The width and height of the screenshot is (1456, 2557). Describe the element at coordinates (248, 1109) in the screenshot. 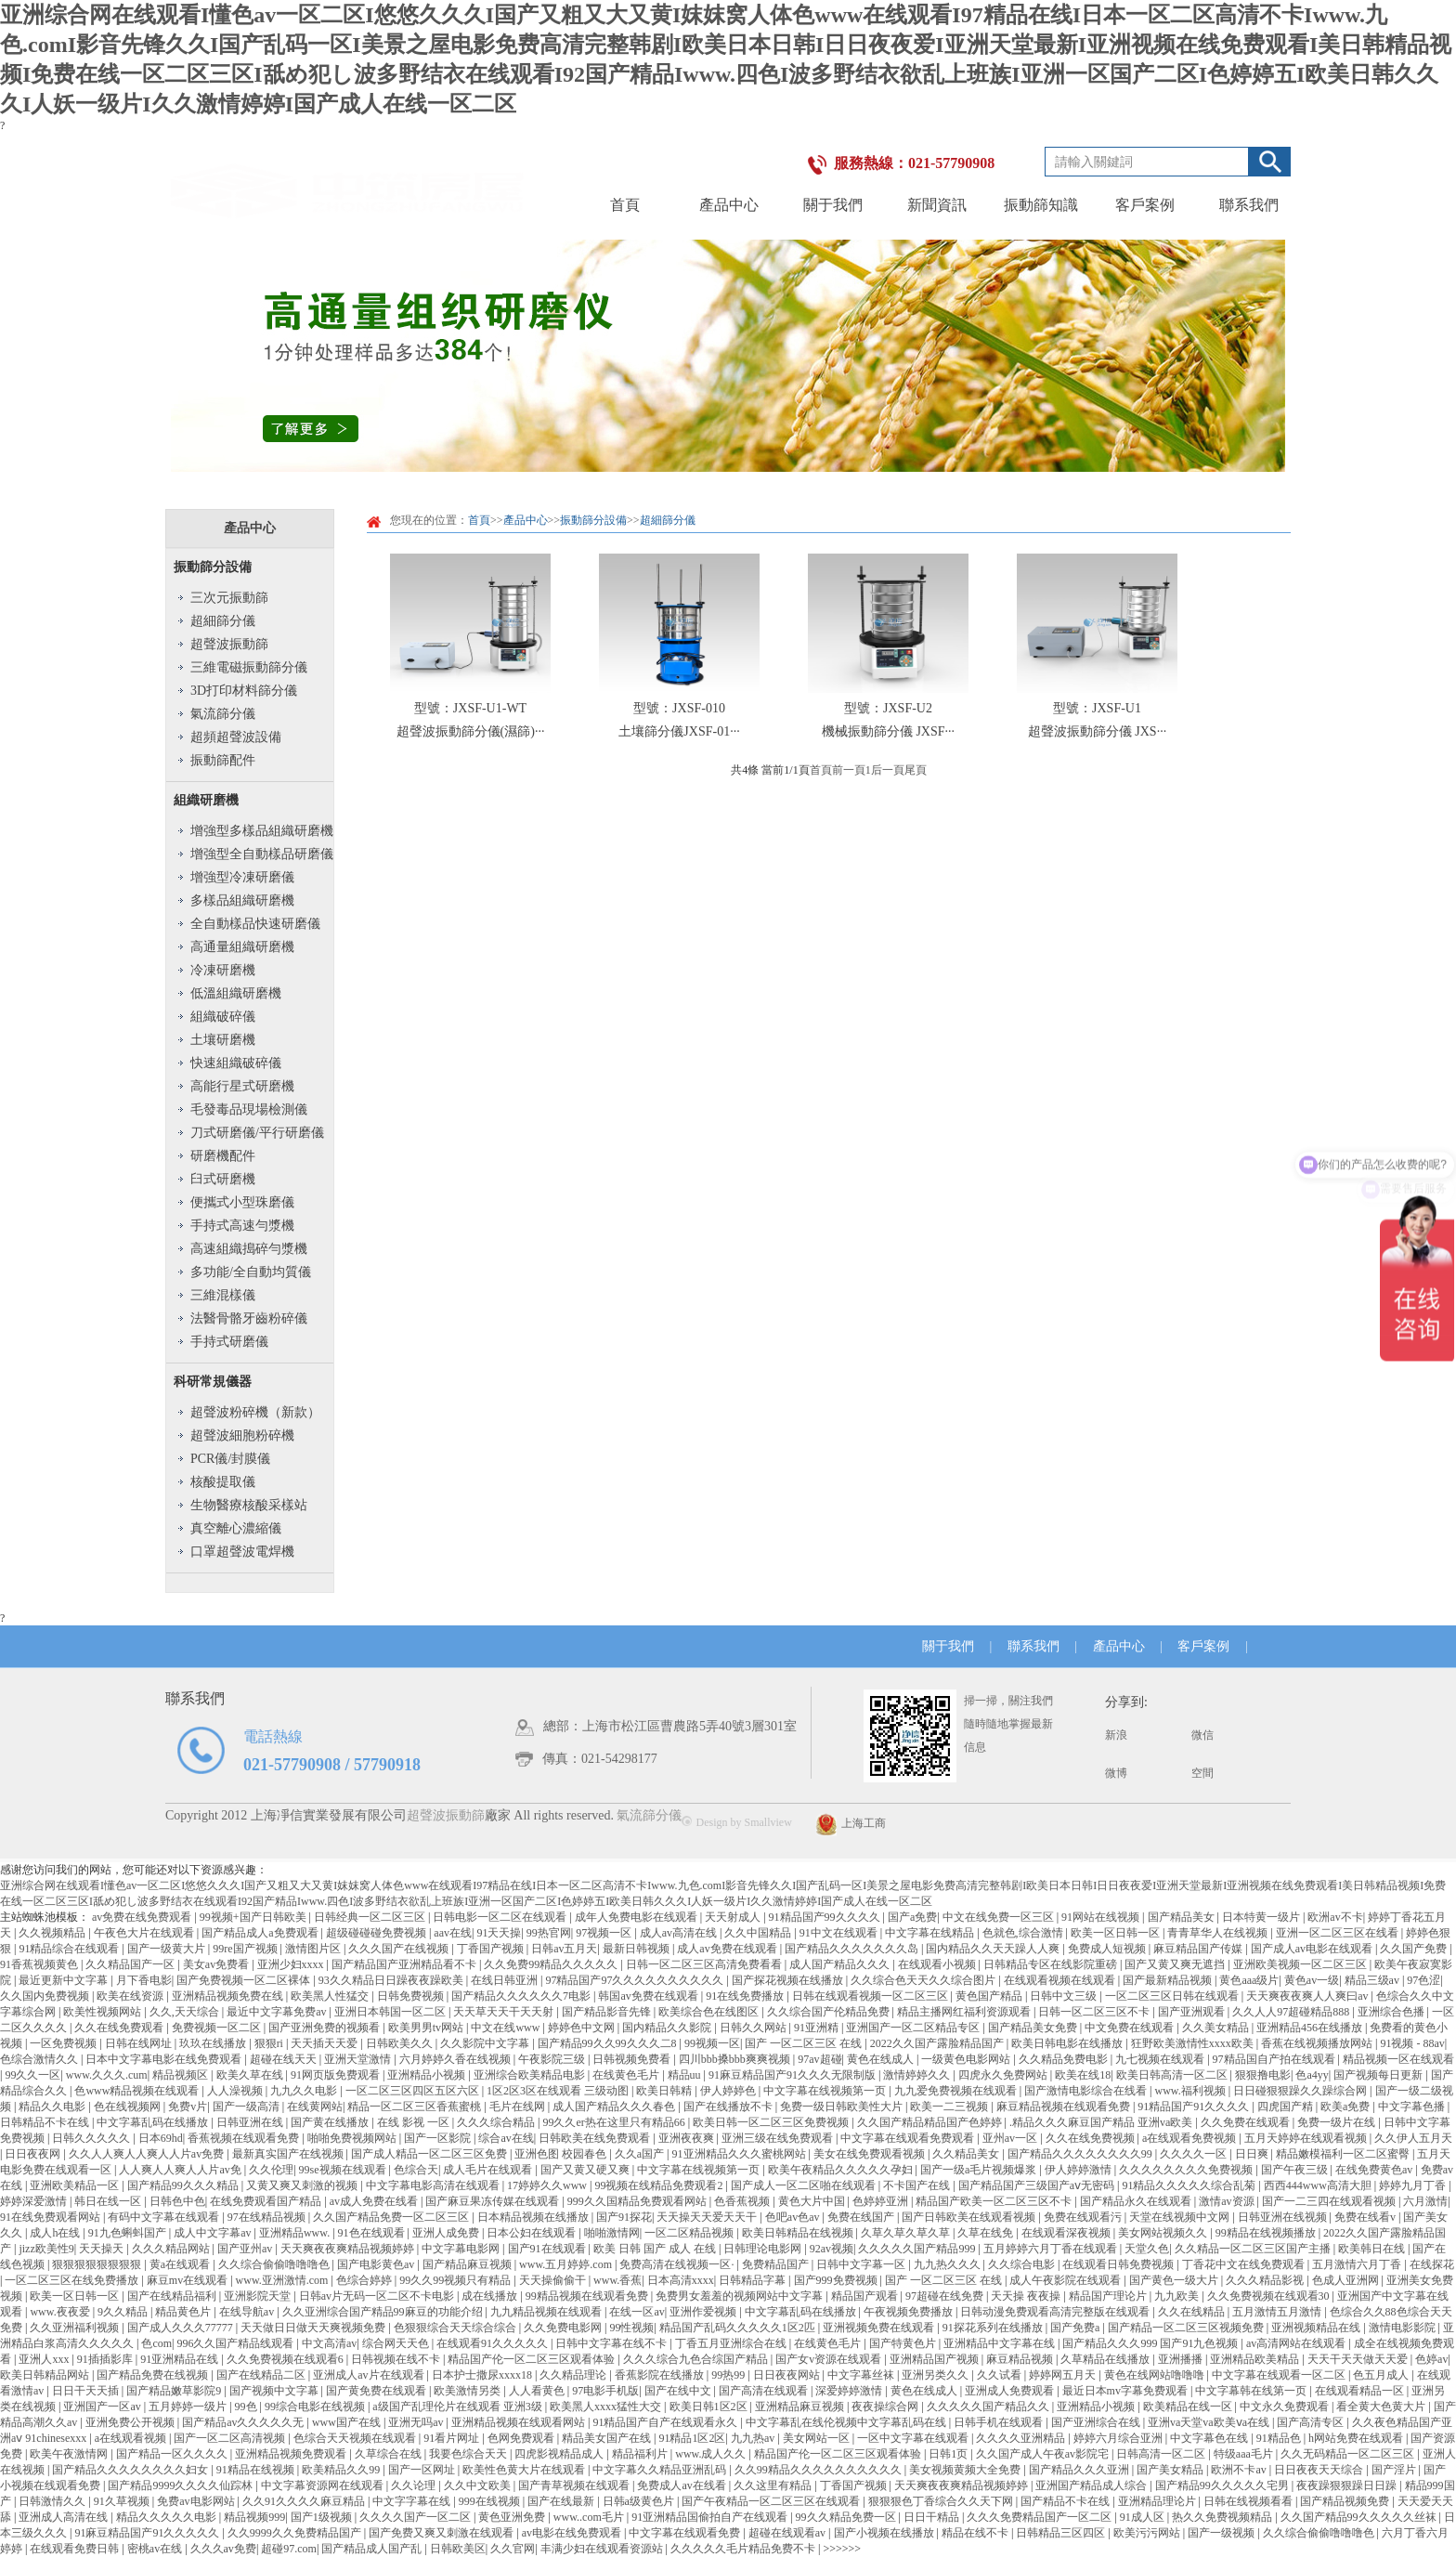

I see `毛發毒品現場檢測儀` at that location.